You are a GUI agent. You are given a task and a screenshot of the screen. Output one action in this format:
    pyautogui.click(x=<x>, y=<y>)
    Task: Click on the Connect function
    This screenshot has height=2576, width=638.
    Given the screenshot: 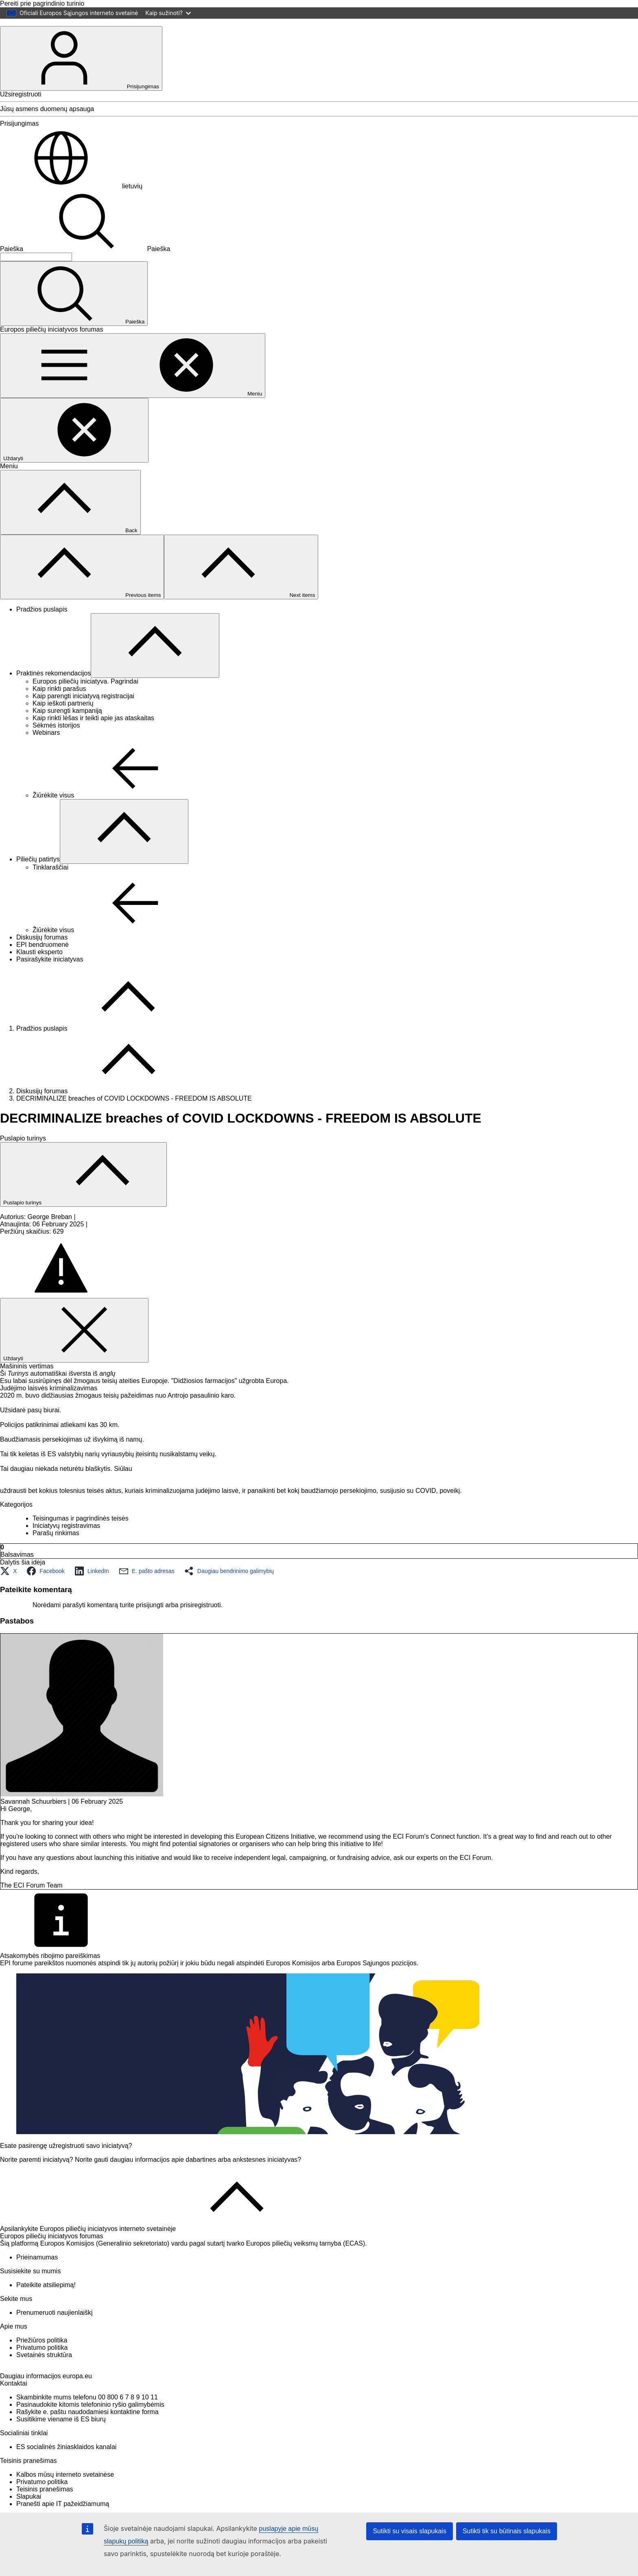 What is the action you would take?
    pyautogui.click(x=454, y=1850)
    